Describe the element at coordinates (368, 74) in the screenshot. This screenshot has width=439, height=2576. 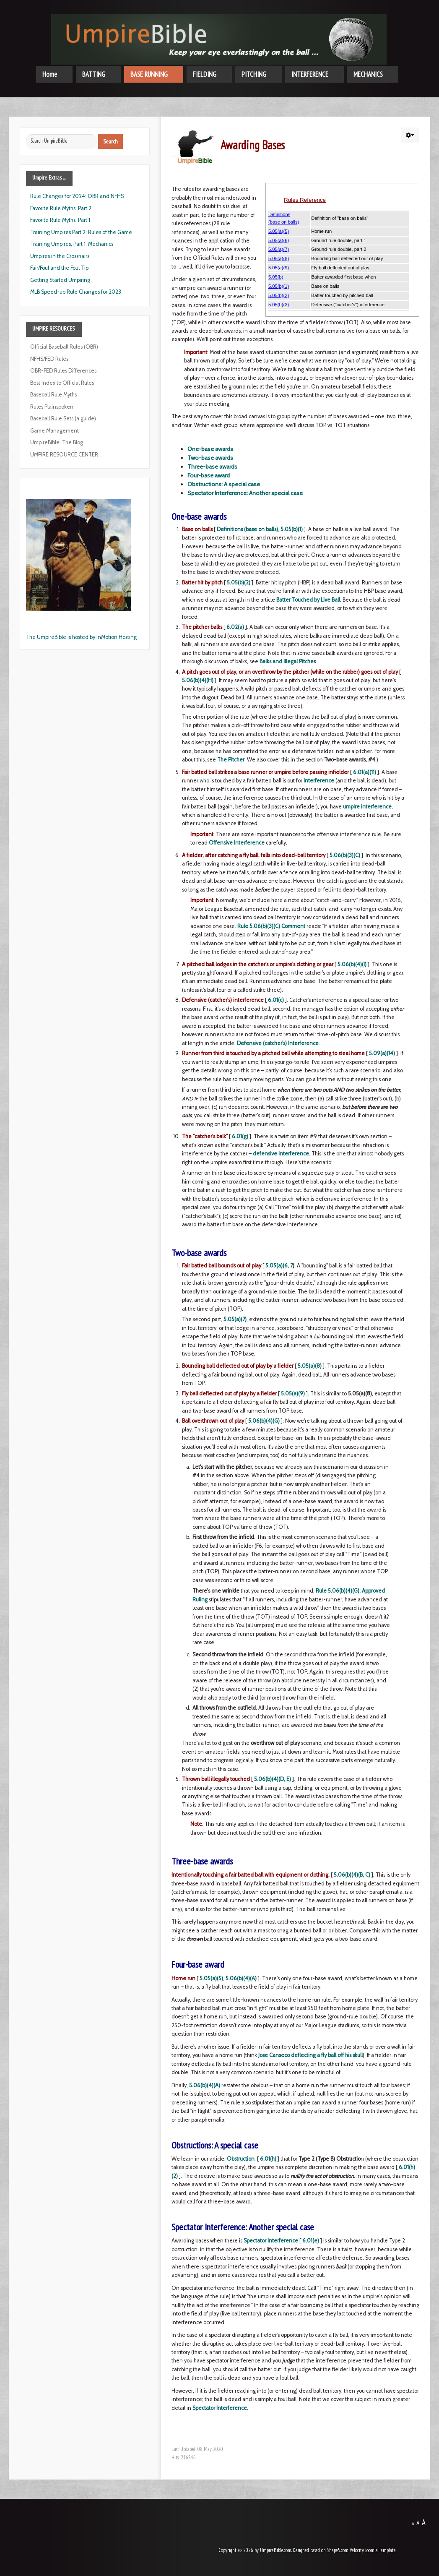
I see `MECHANICS` at that location.